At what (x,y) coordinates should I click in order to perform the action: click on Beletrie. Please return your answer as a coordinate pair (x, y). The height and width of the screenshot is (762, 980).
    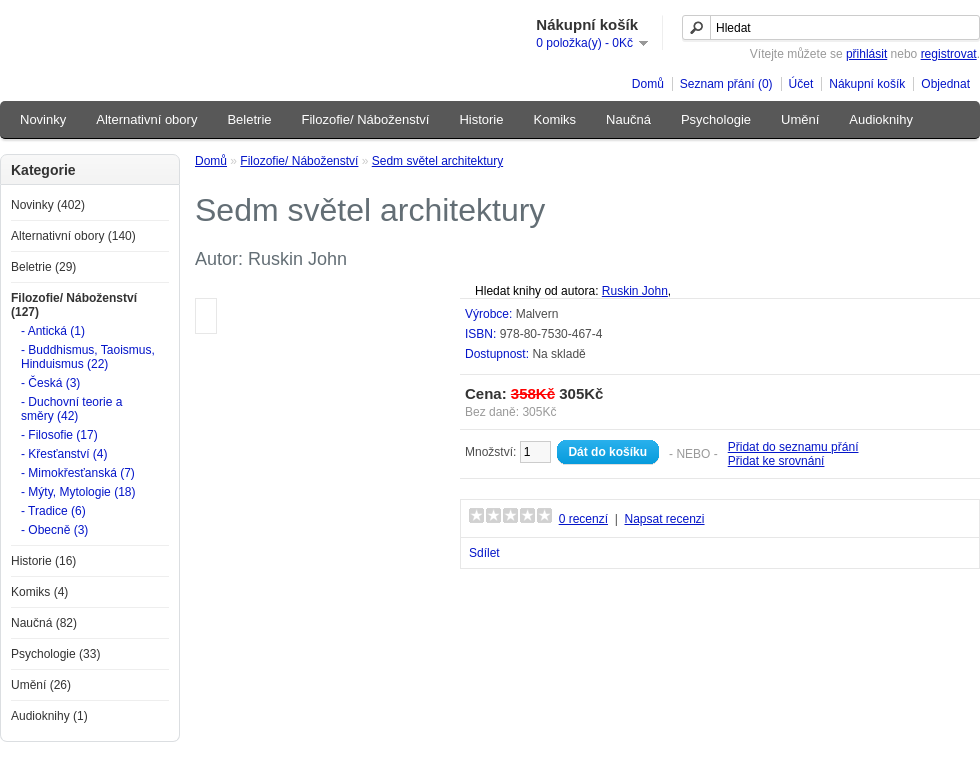
    Looking at the image, I should click on (249, 119).